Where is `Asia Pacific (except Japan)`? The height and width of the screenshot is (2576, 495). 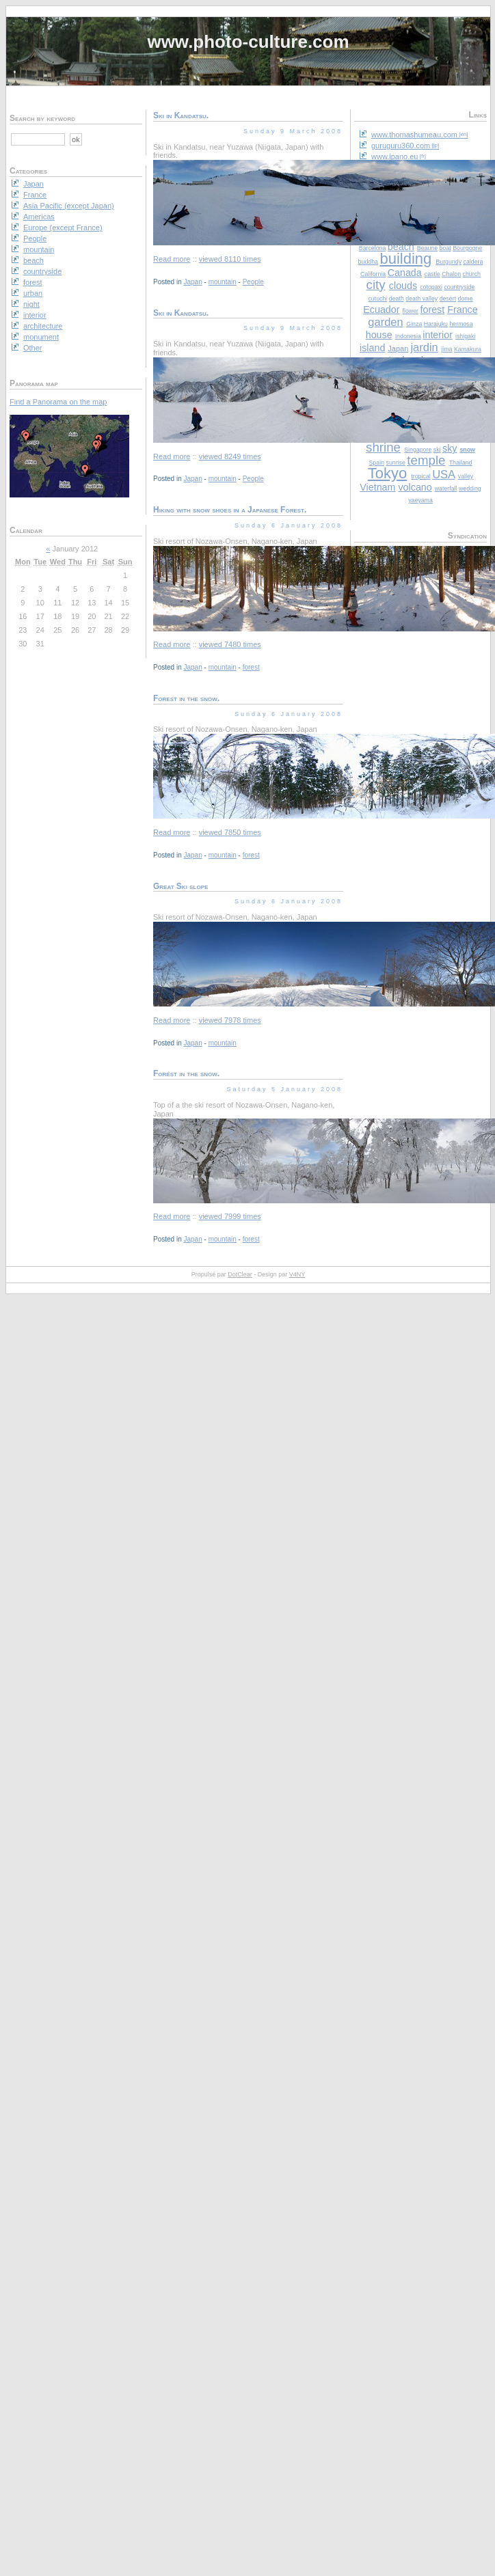 Asia Pacific (except Japan) is located at coordinates (68, 206).